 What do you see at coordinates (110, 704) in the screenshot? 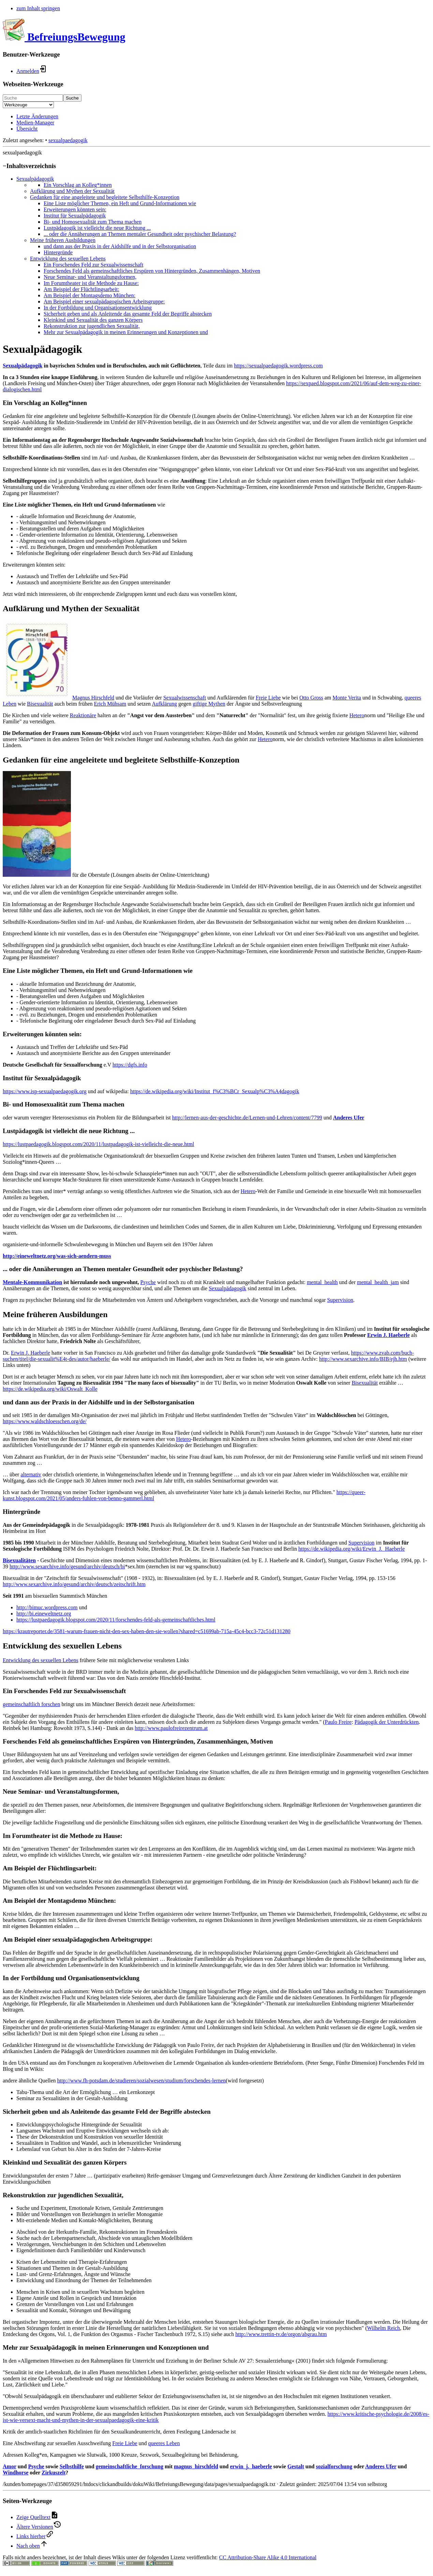
I see `Erich Mühsam` at bounding box center [110, 704].